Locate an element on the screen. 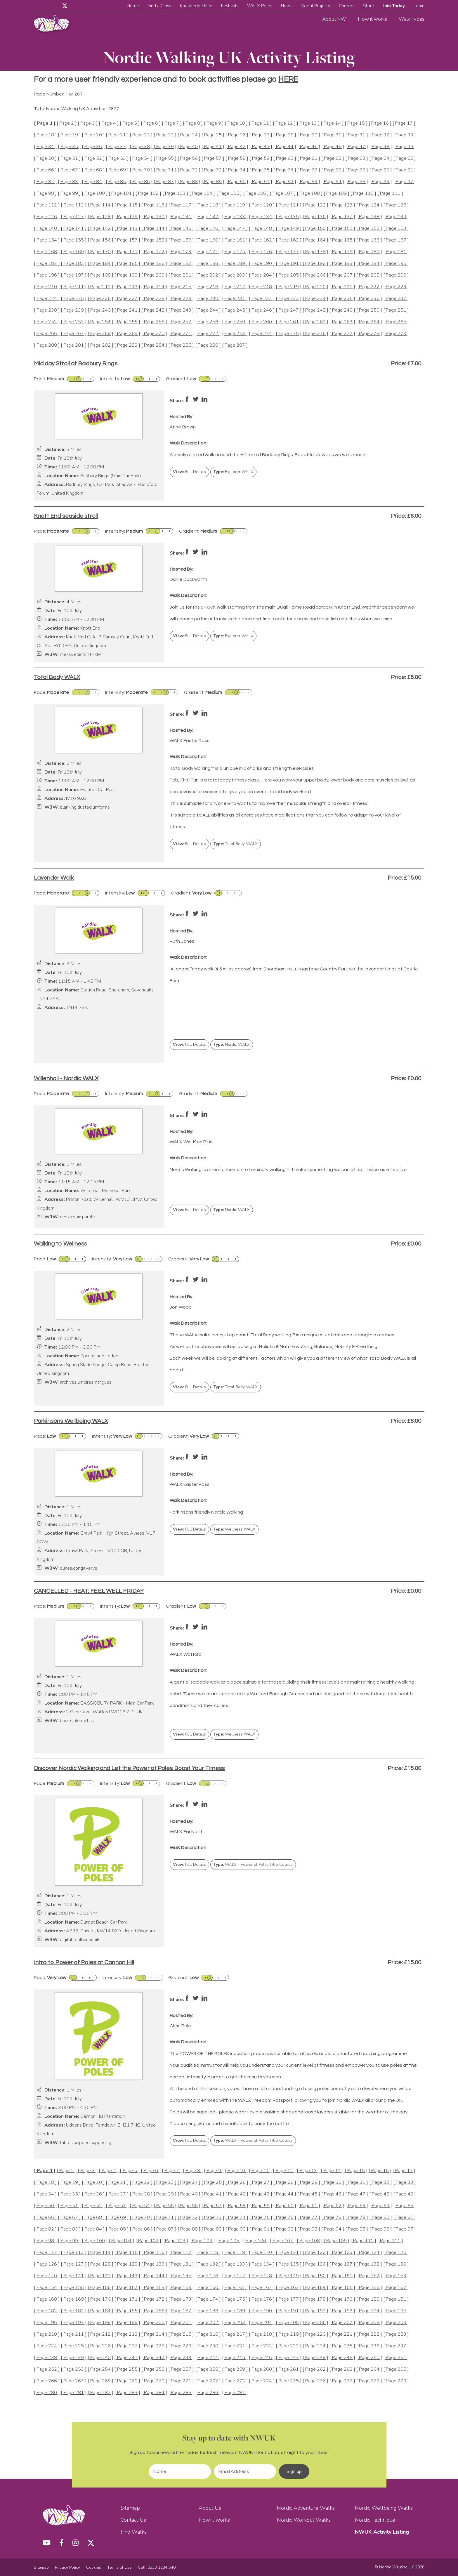 The image size is (458, 2576). [ Page 59 ] is located at coordinates (260, 158).